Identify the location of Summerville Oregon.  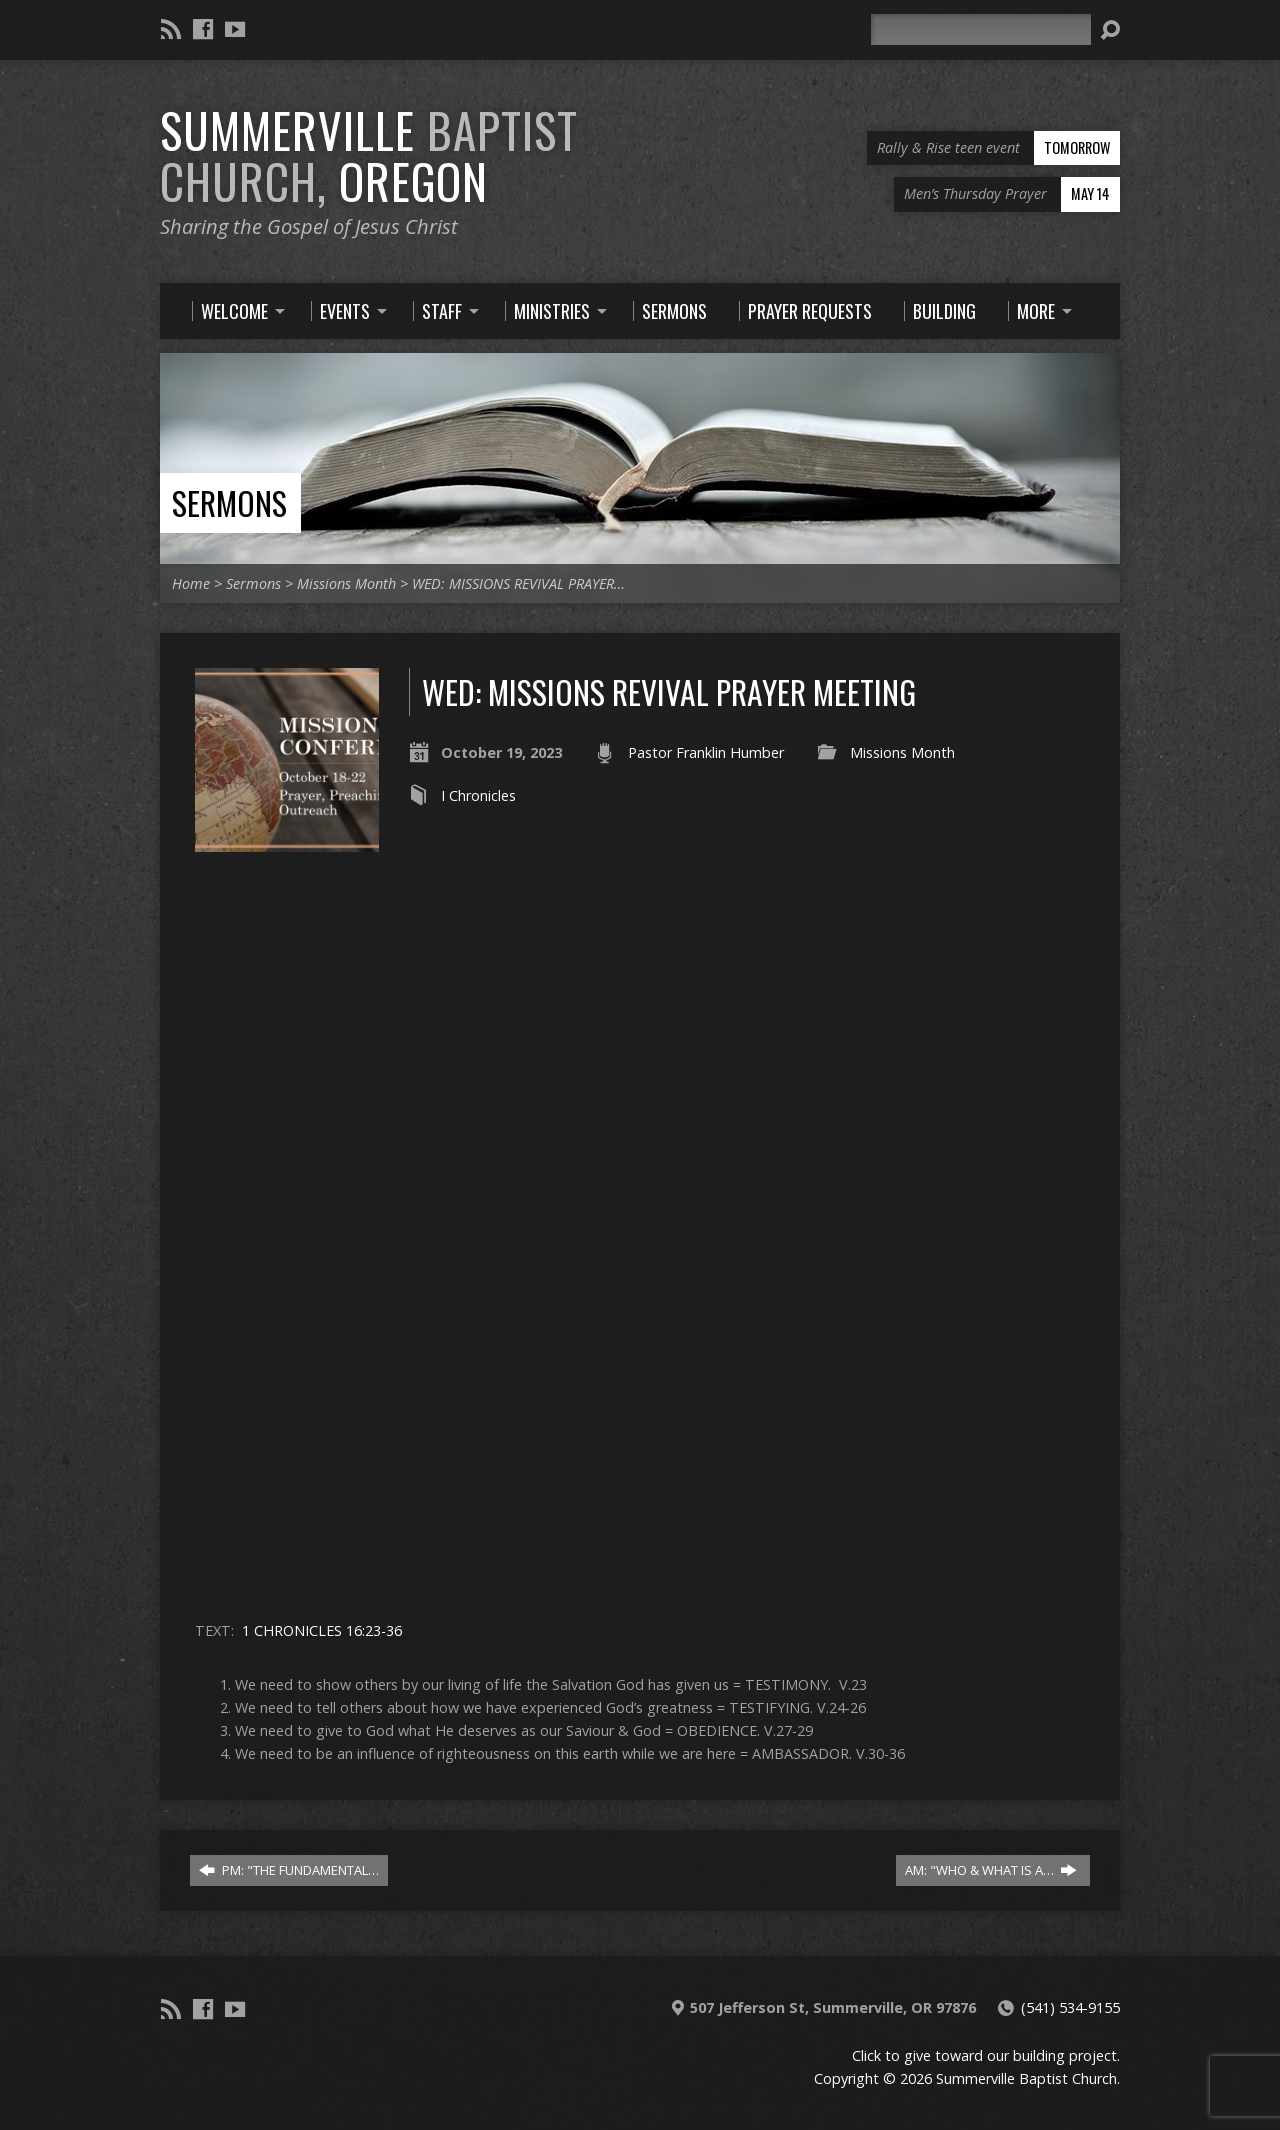
(369, 155).